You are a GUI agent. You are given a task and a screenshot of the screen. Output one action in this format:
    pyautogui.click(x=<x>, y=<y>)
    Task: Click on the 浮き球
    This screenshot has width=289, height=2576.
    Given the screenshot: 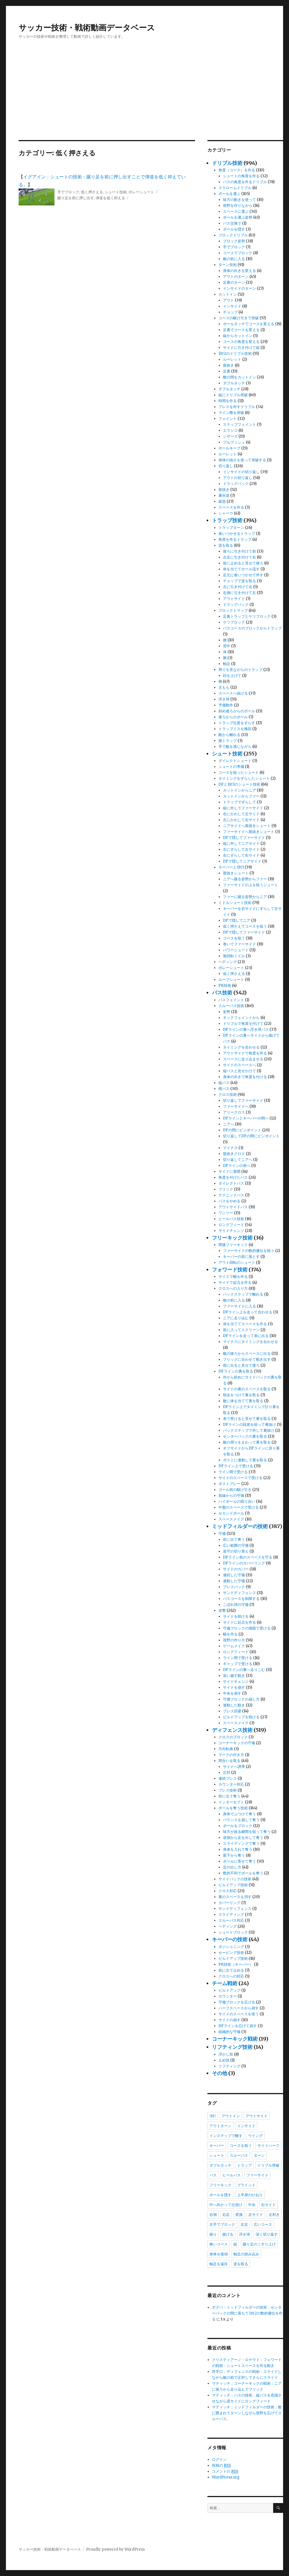 What is the action you would take?
    pyautogui.click(x=223, y=699)
    